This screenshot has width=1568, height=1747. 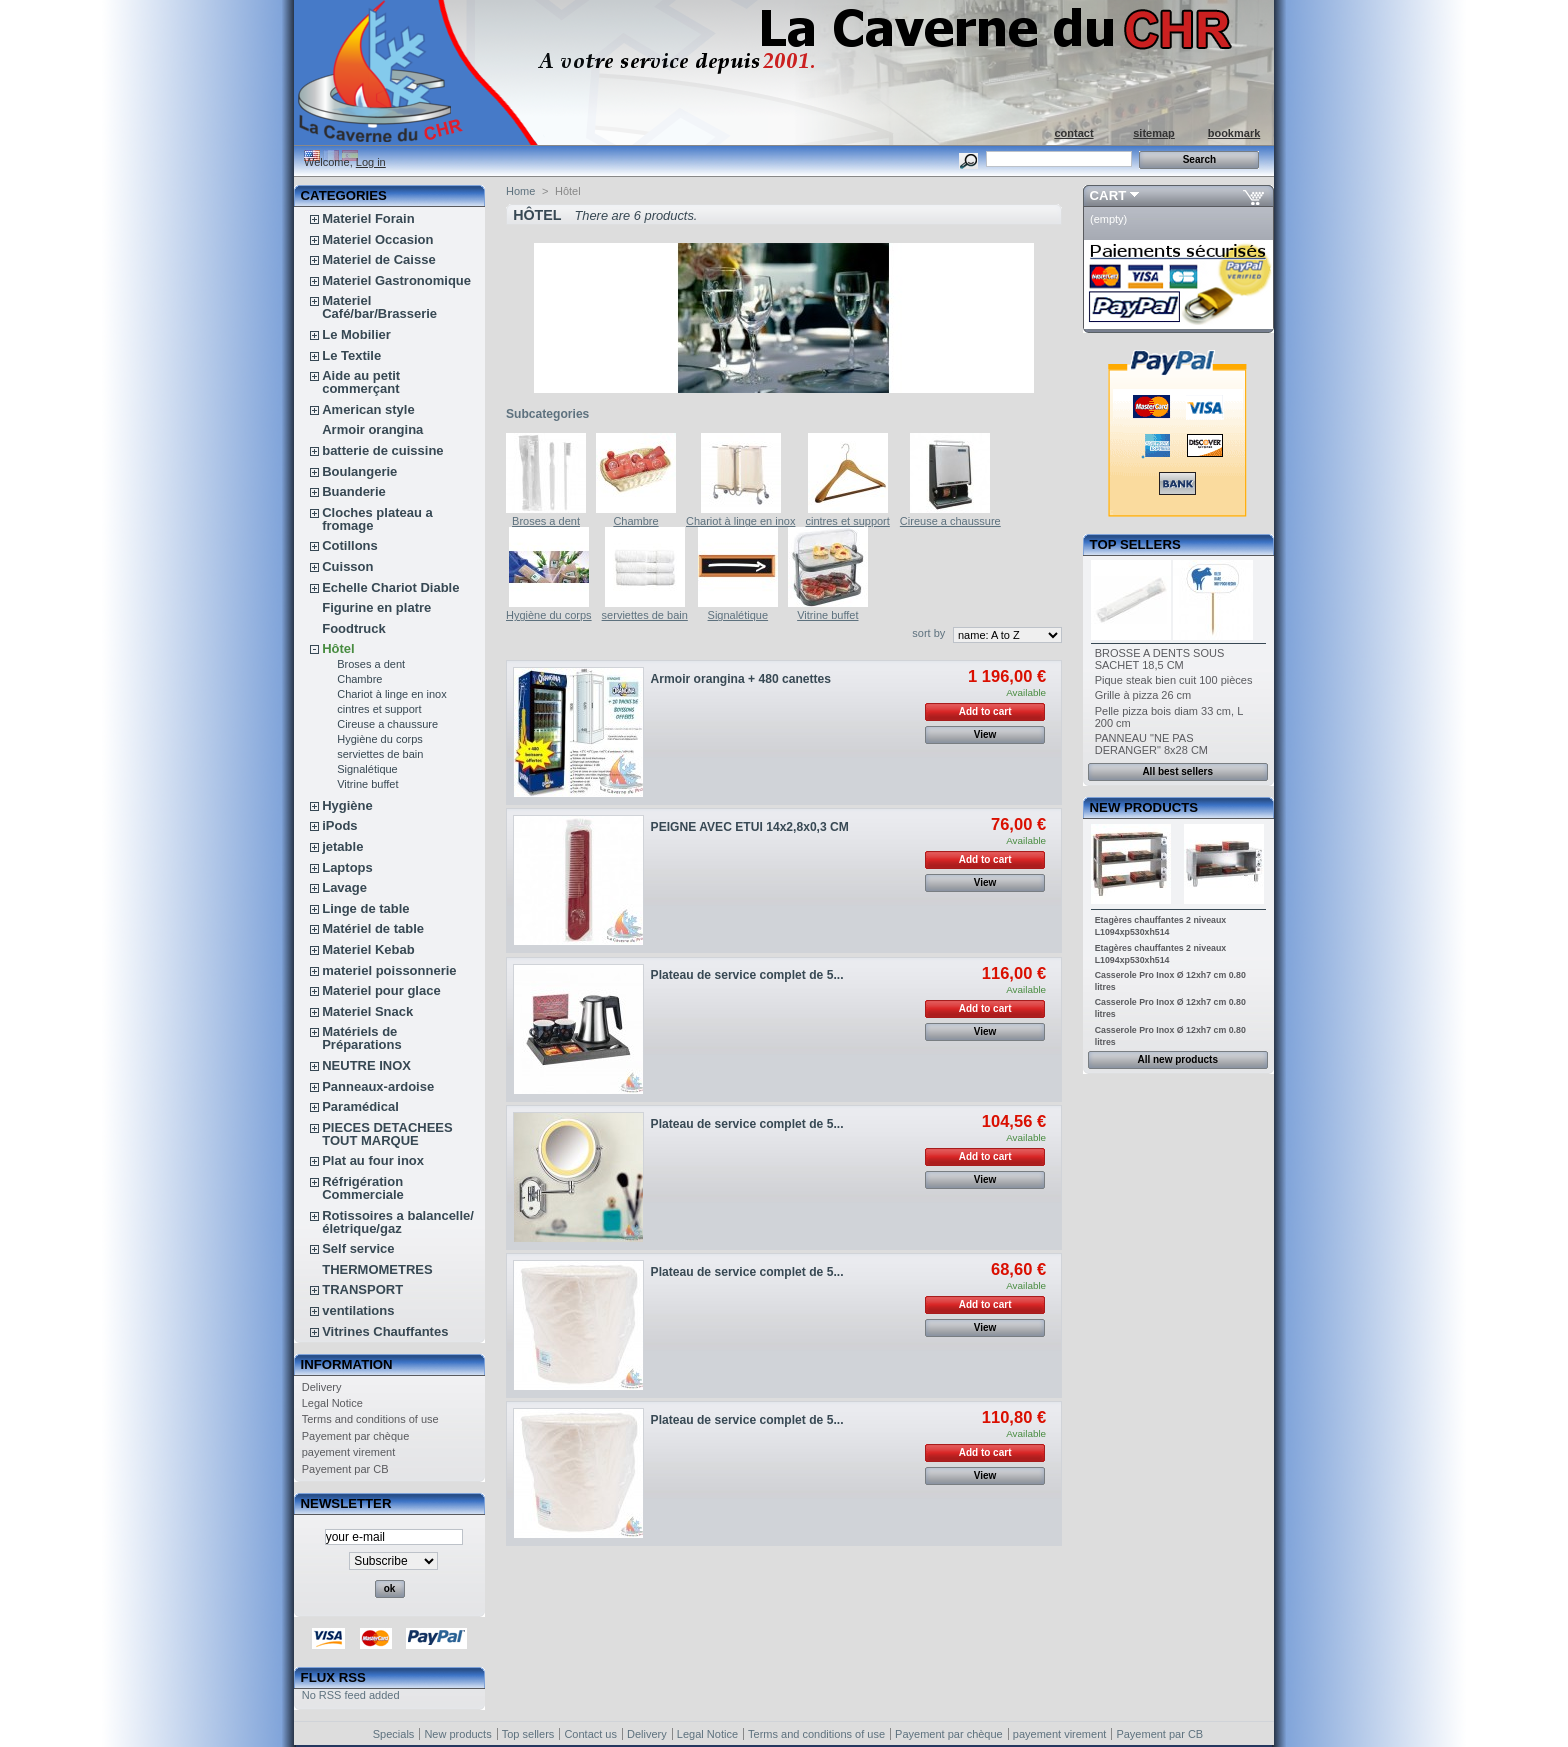 What do you see at coordinates (377, 239) in the screenshot?
I see `Materiel Occasion` at bounding box center [377, 239].